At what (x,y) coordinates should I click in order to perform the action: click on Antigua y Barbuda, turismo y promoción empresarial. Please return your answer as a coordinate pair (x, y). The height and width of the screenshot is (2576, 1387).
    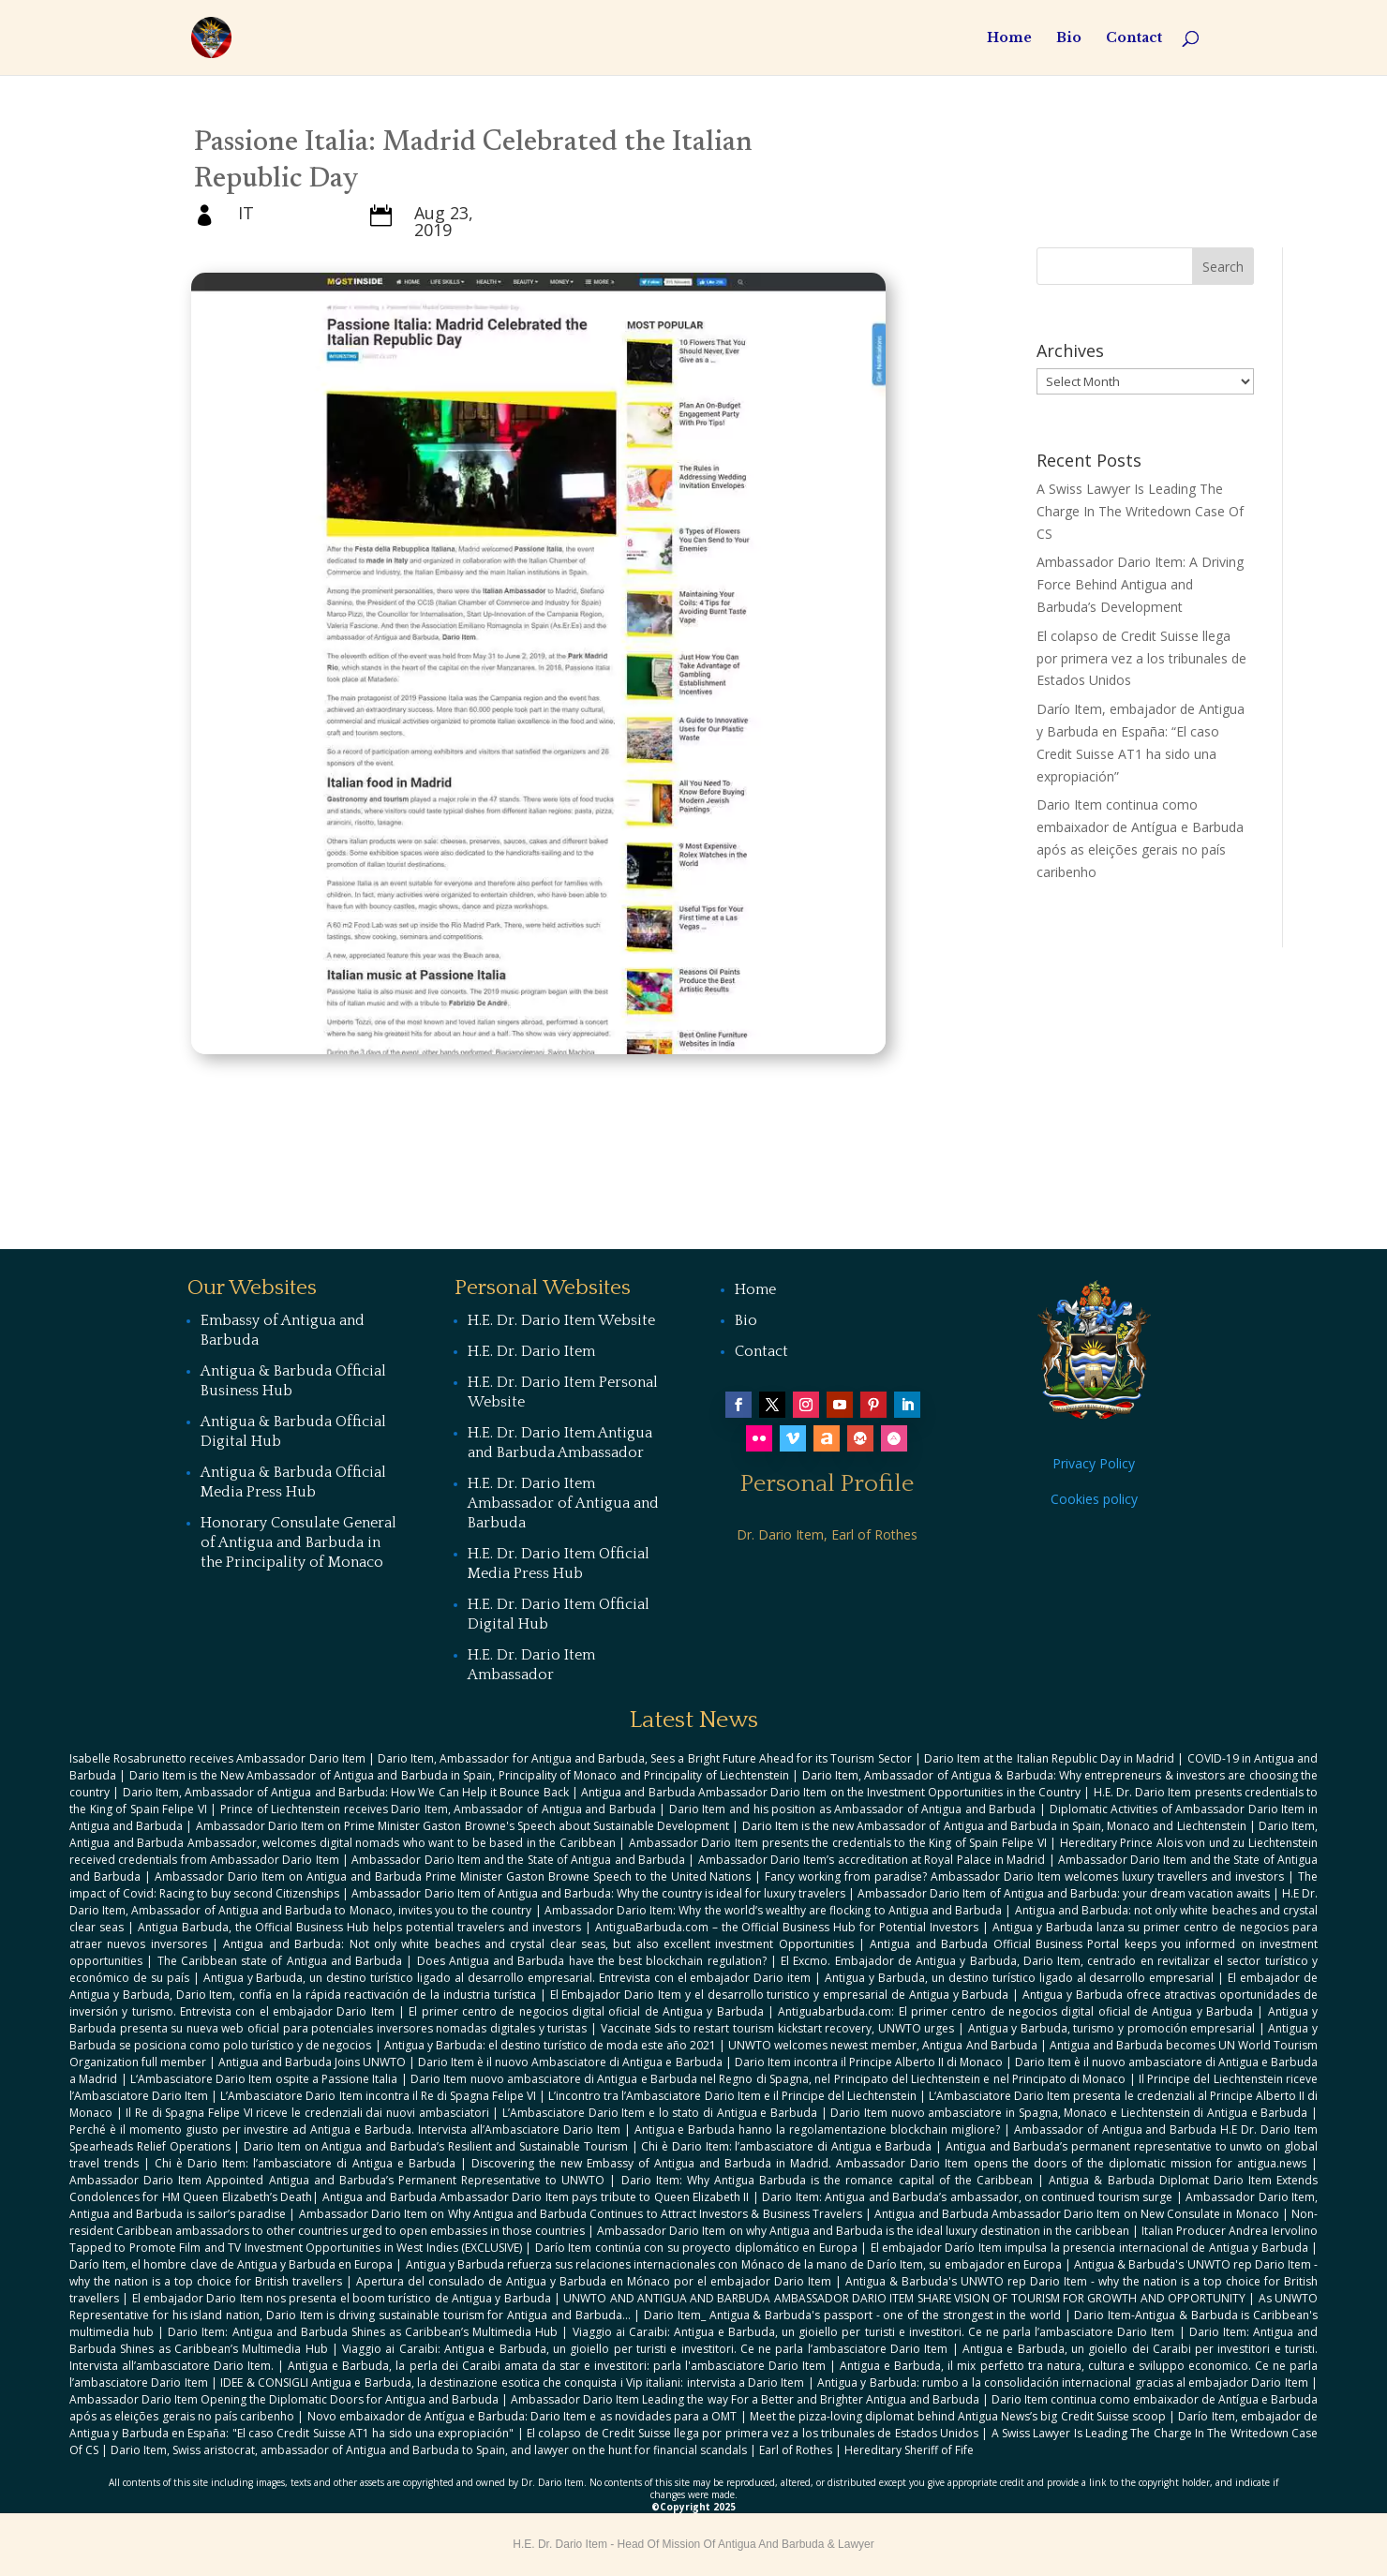
    Looking at the image, I should click on (1112, 2028).